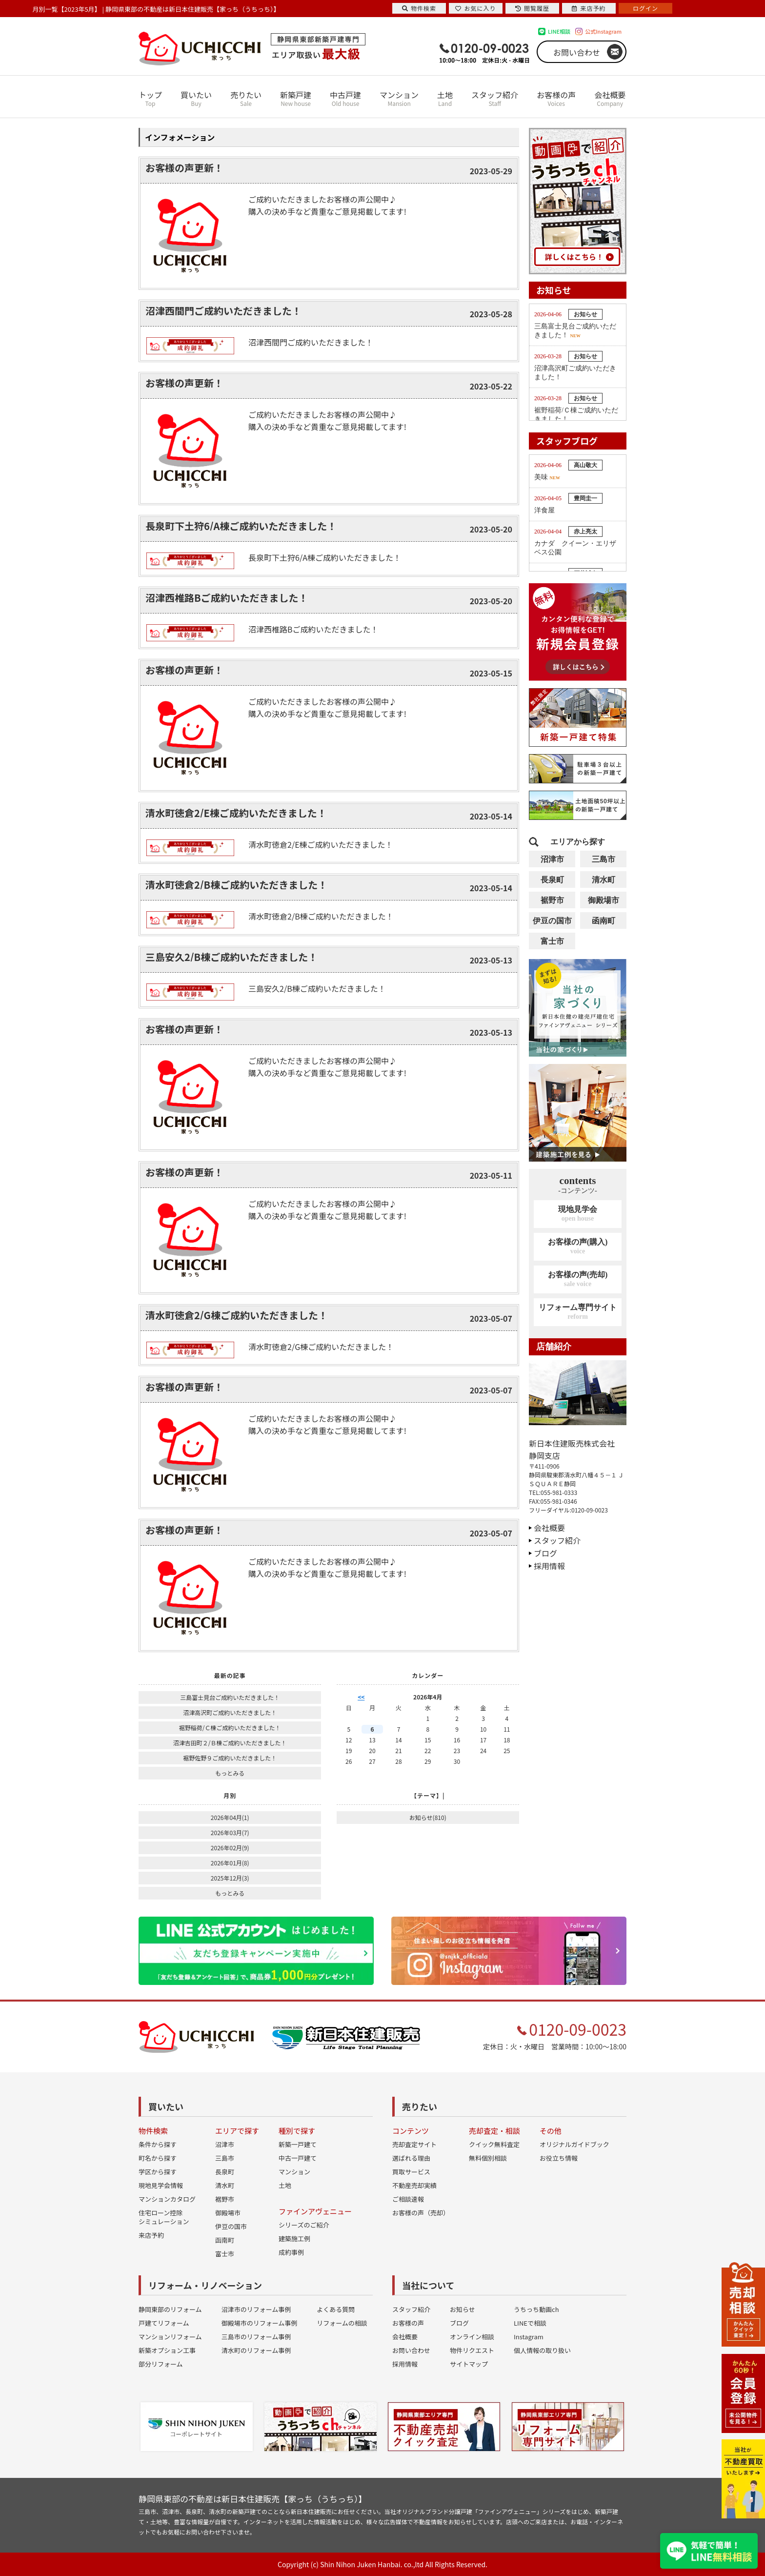  I want to click on 選ばれる理由, so click(411, 2158).